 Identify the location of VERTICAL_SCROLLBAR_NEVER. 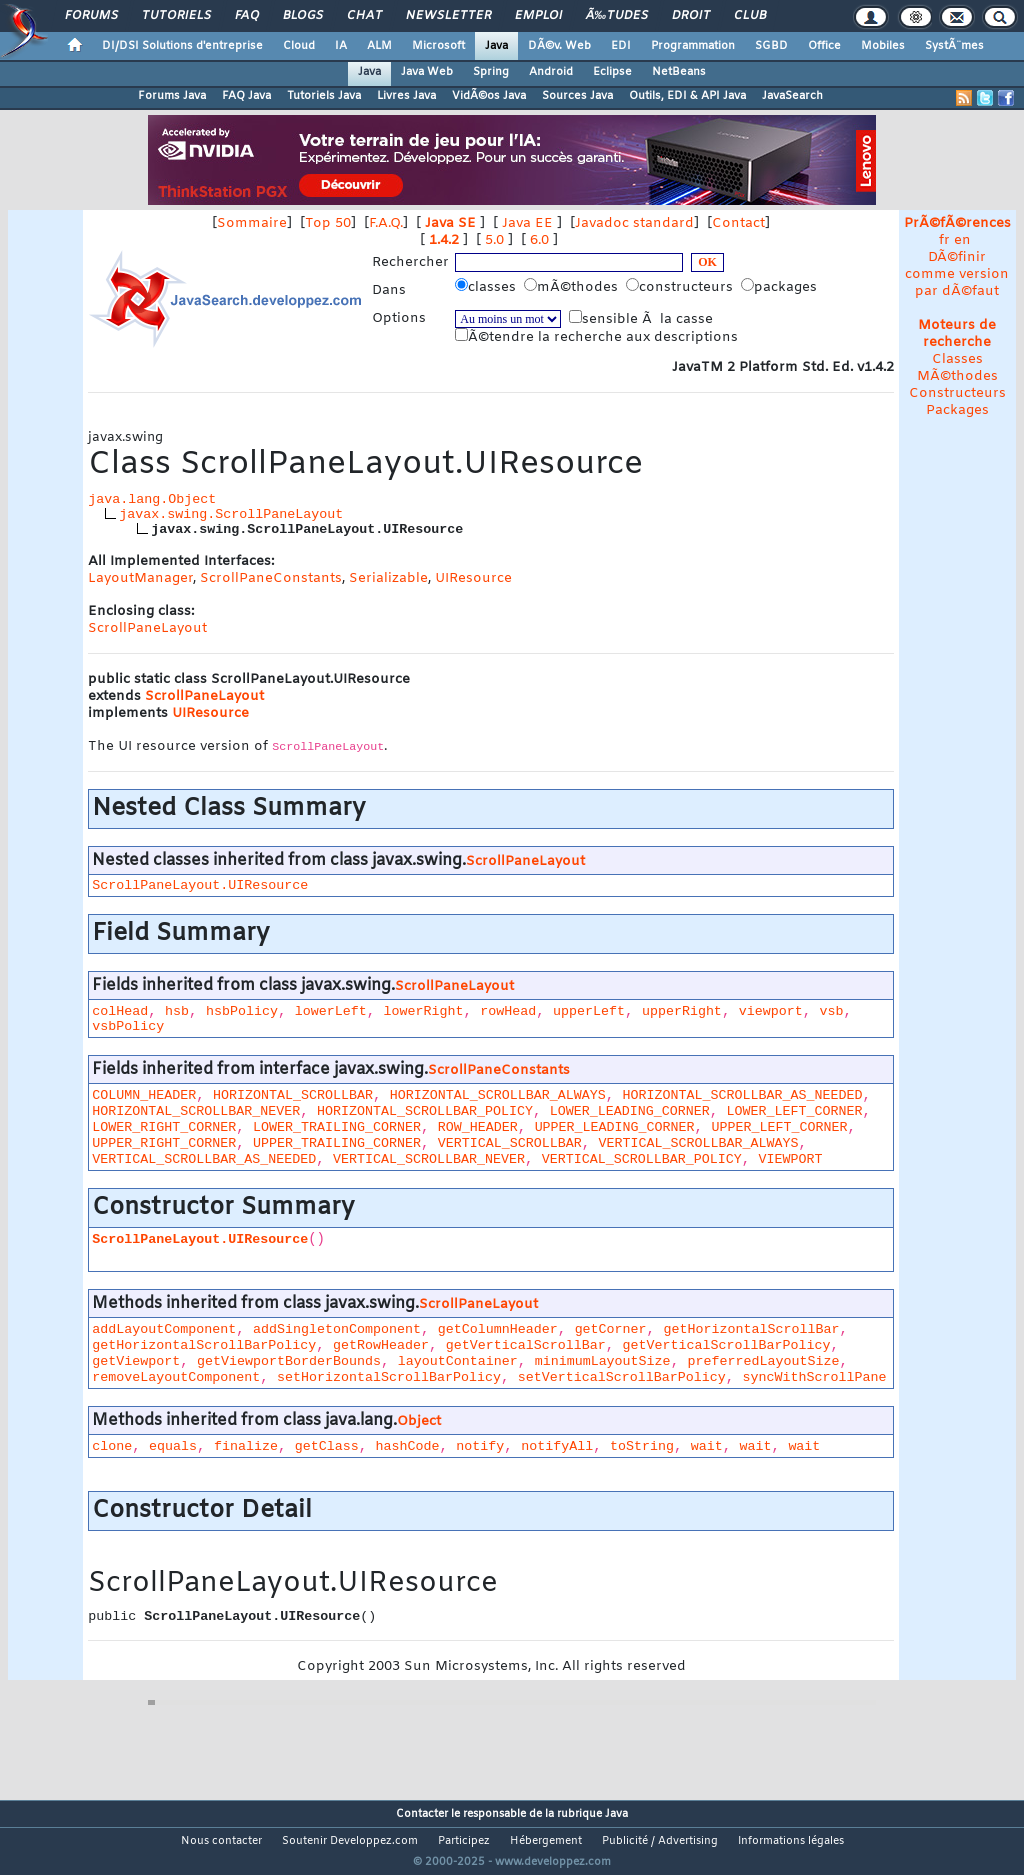
(429, 1159).